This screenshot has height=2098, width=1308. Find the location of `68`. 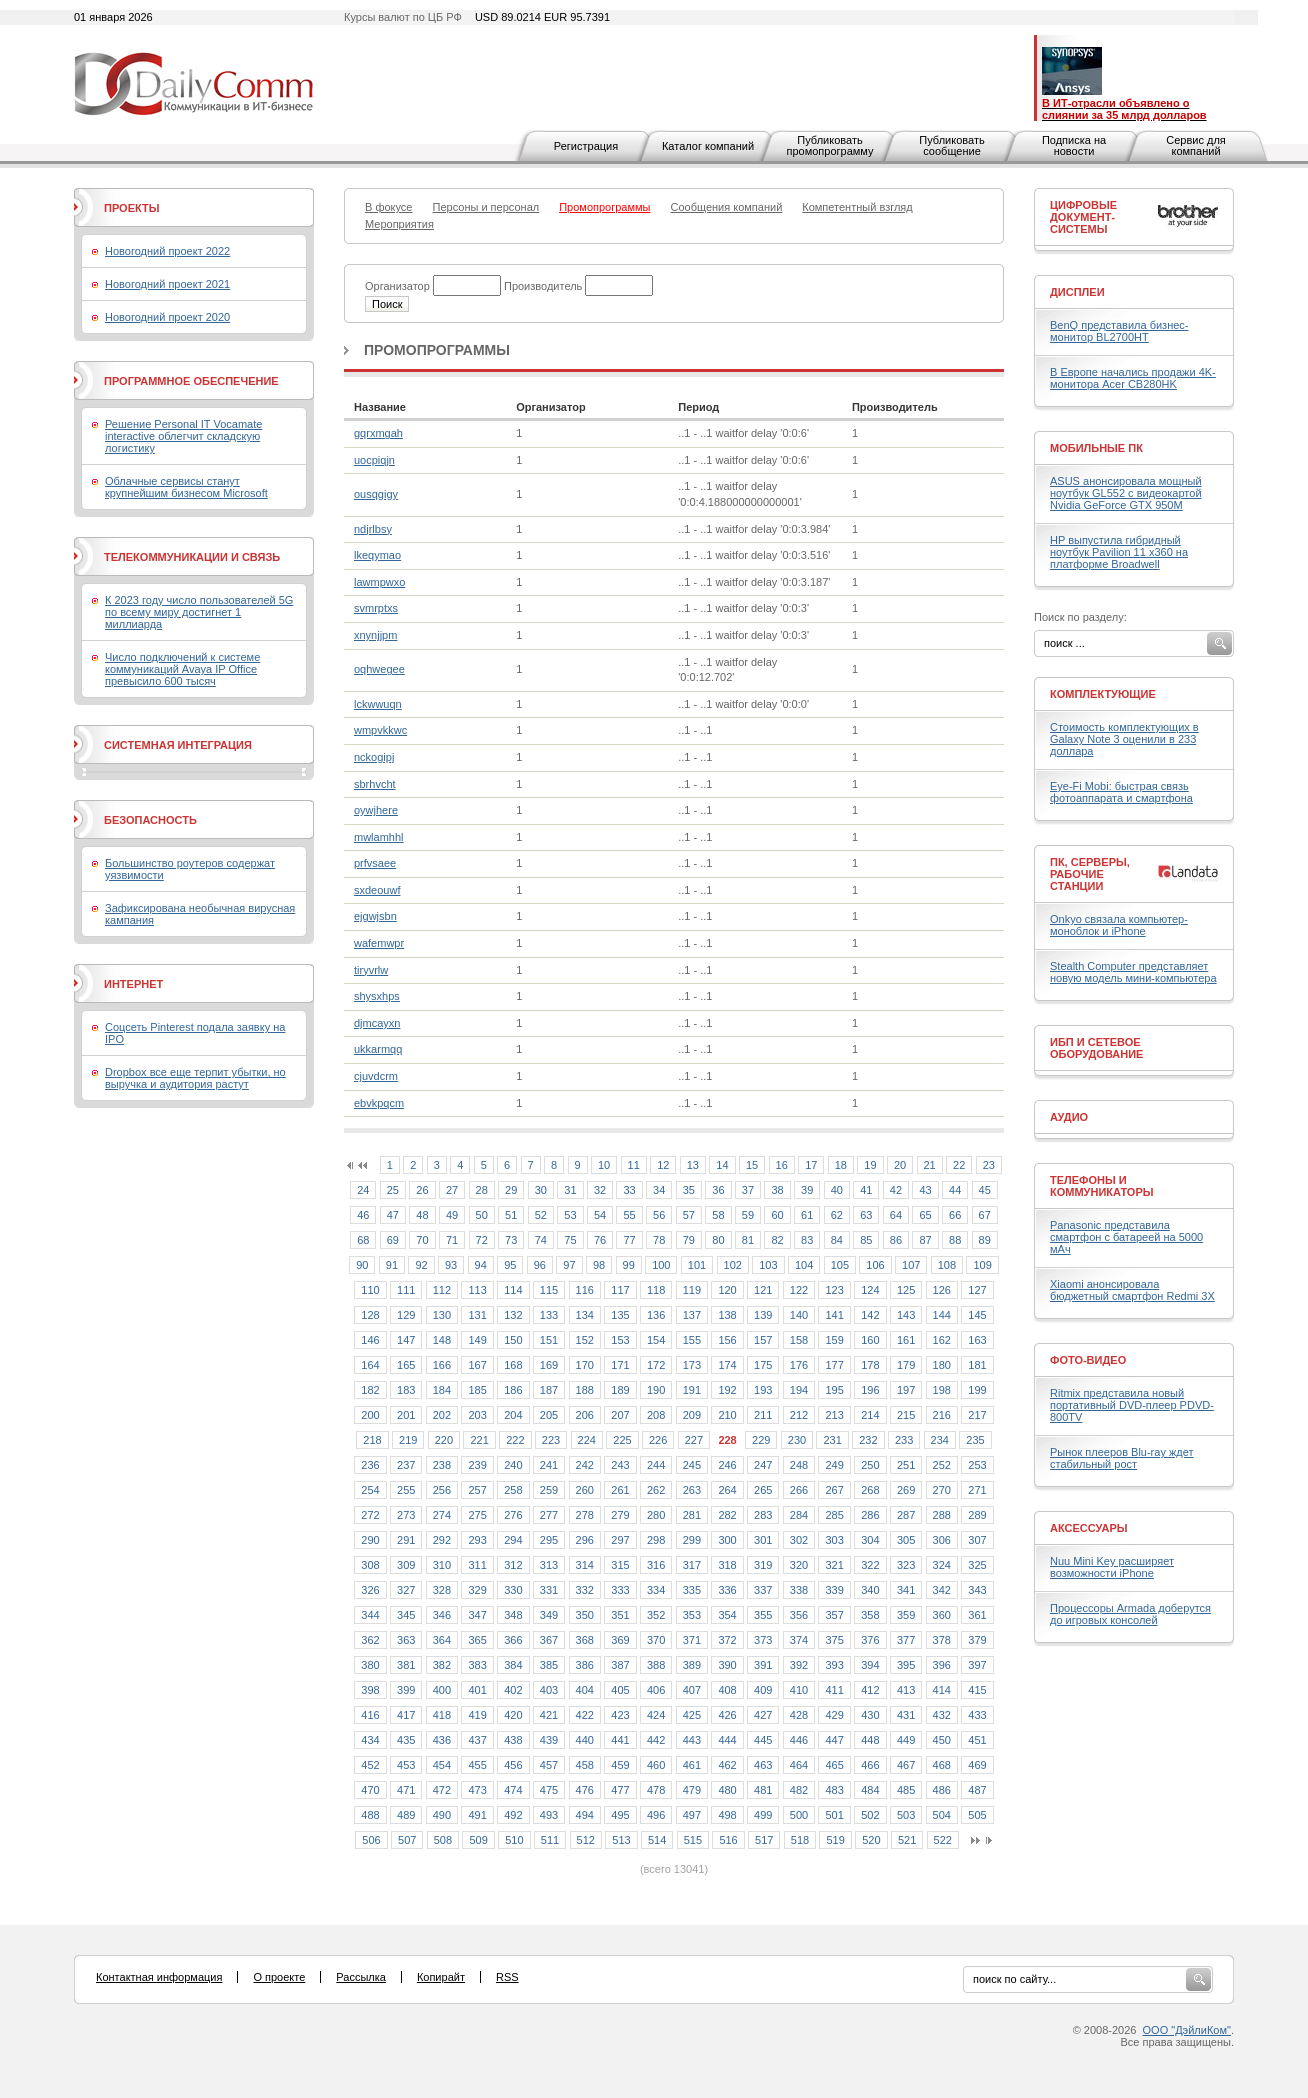

68 is located at coordinates (363, 1240).